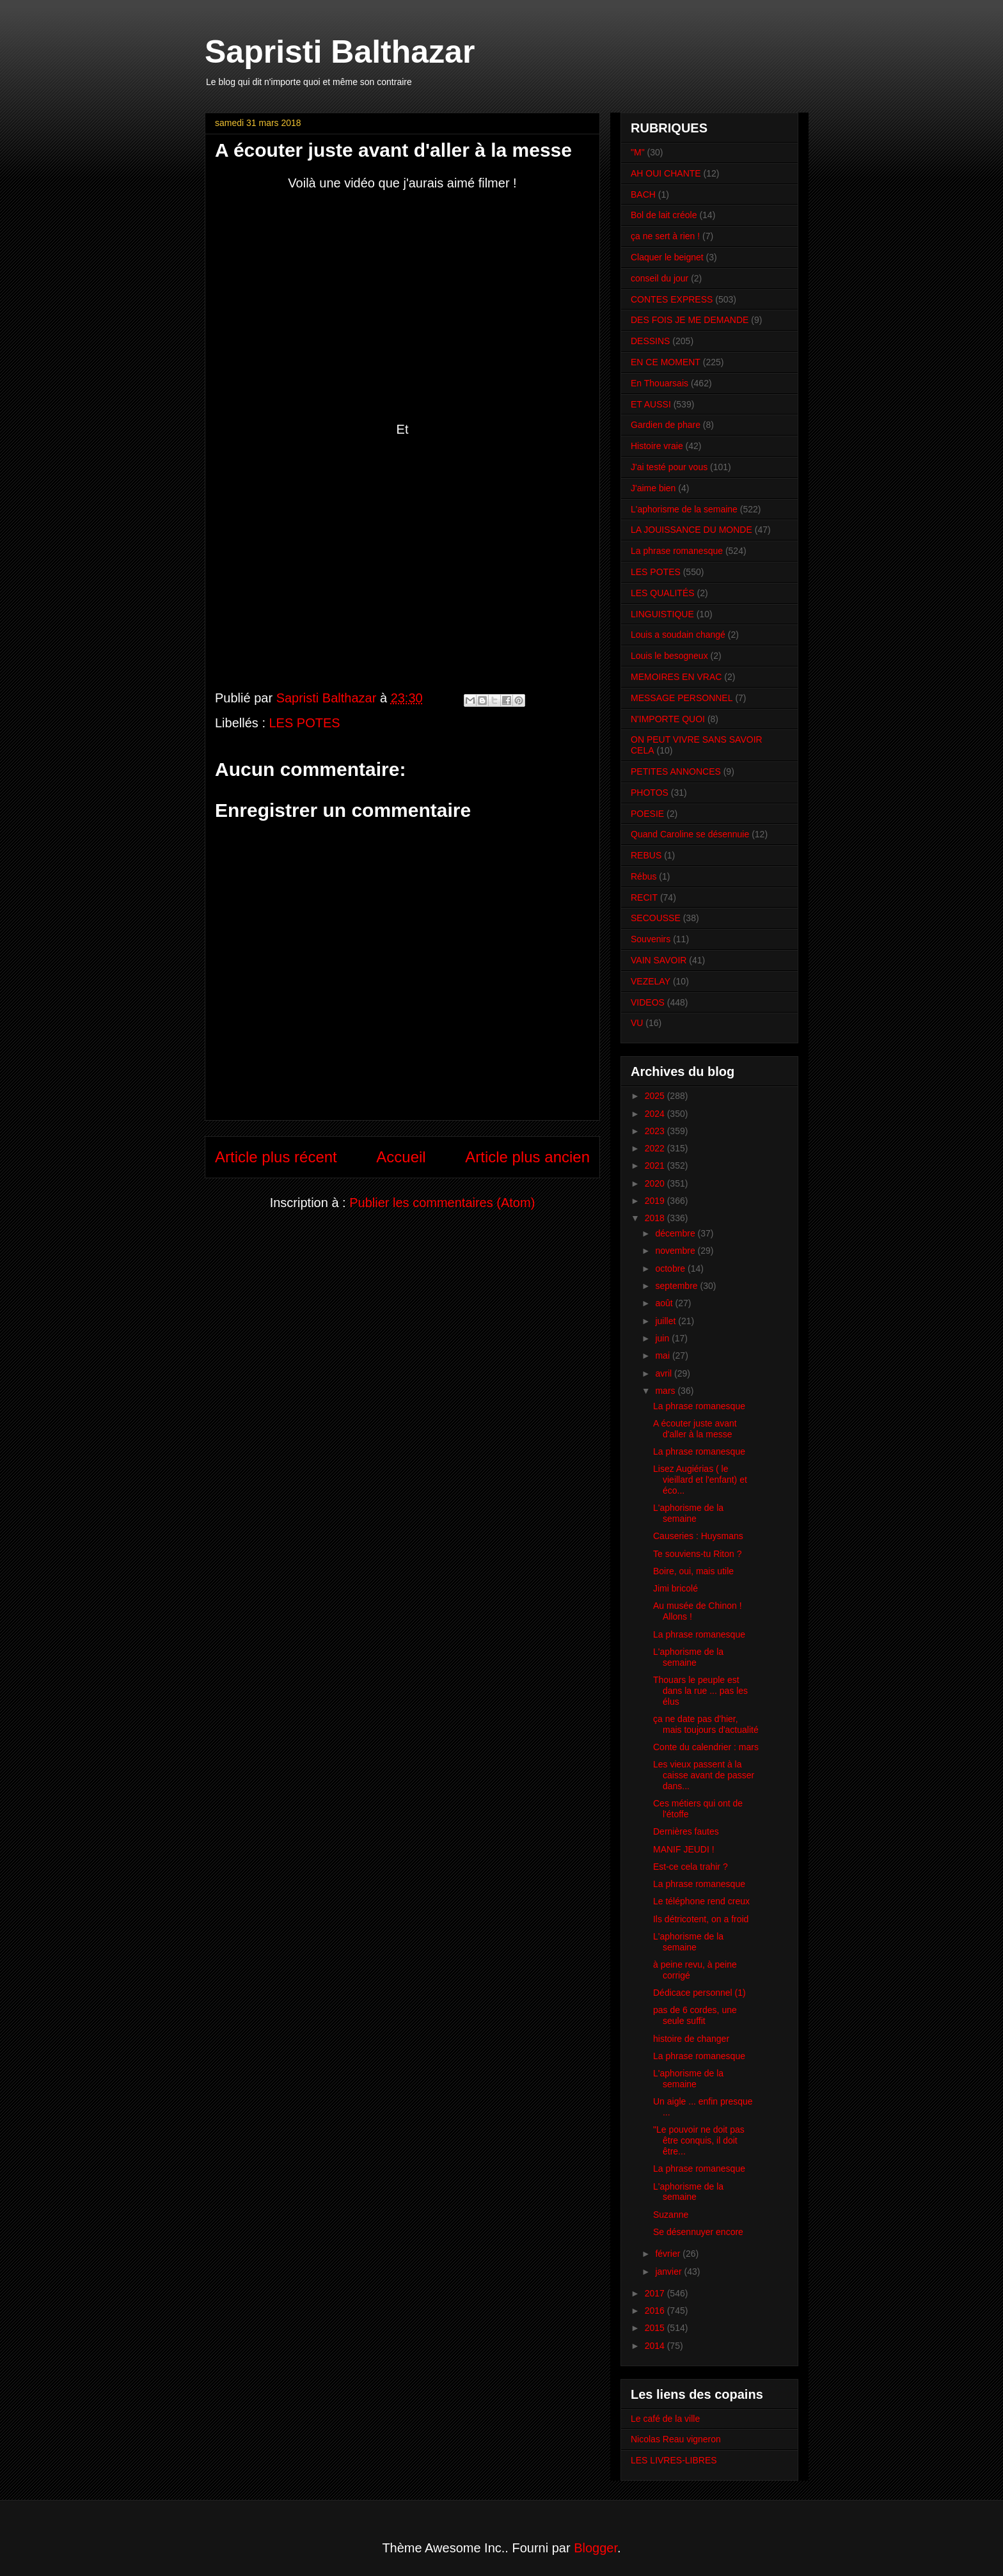 The image size is (1003, 2576). Describe the element at coordinates (670, 2214) in the screenshot. I see `Suzanne` at that location.